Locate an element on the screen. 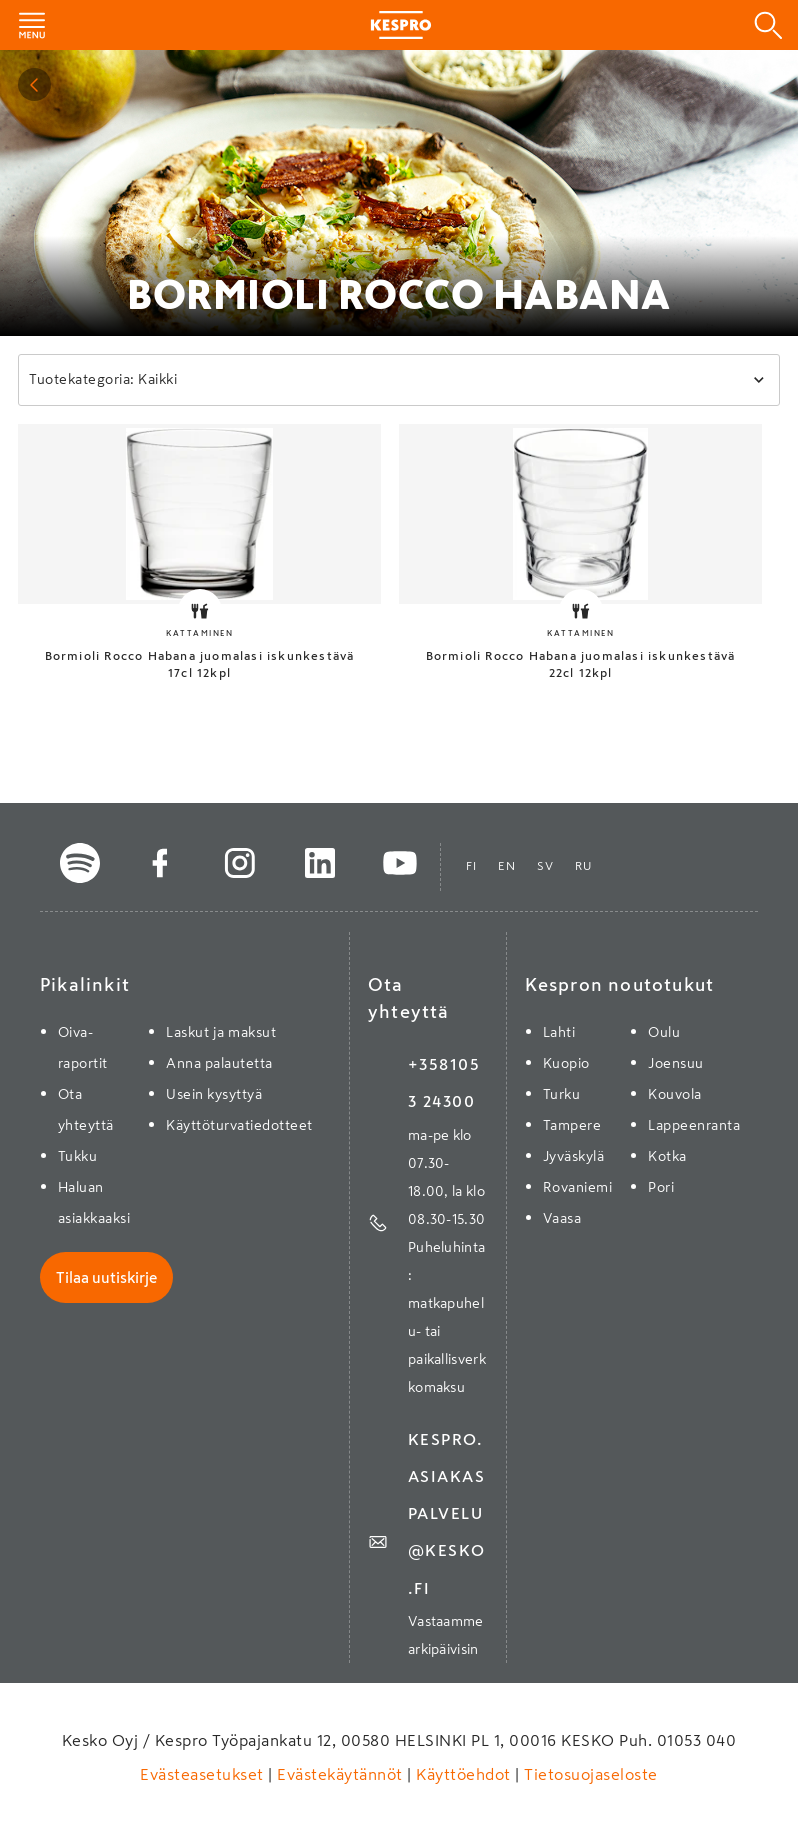  Evästeasetukset is located at coordinates (204, 1774).